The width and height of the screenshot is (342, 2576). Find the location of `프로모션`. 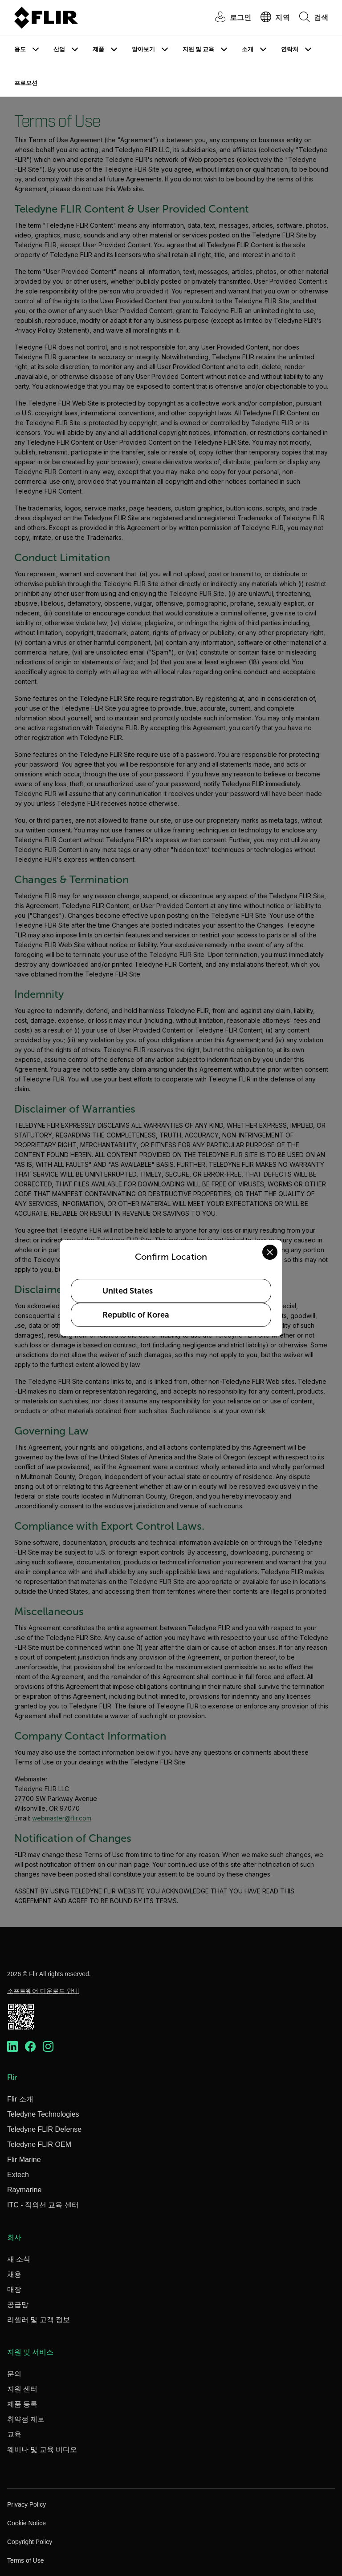

프로모션 is located at coordinates (25, 83).